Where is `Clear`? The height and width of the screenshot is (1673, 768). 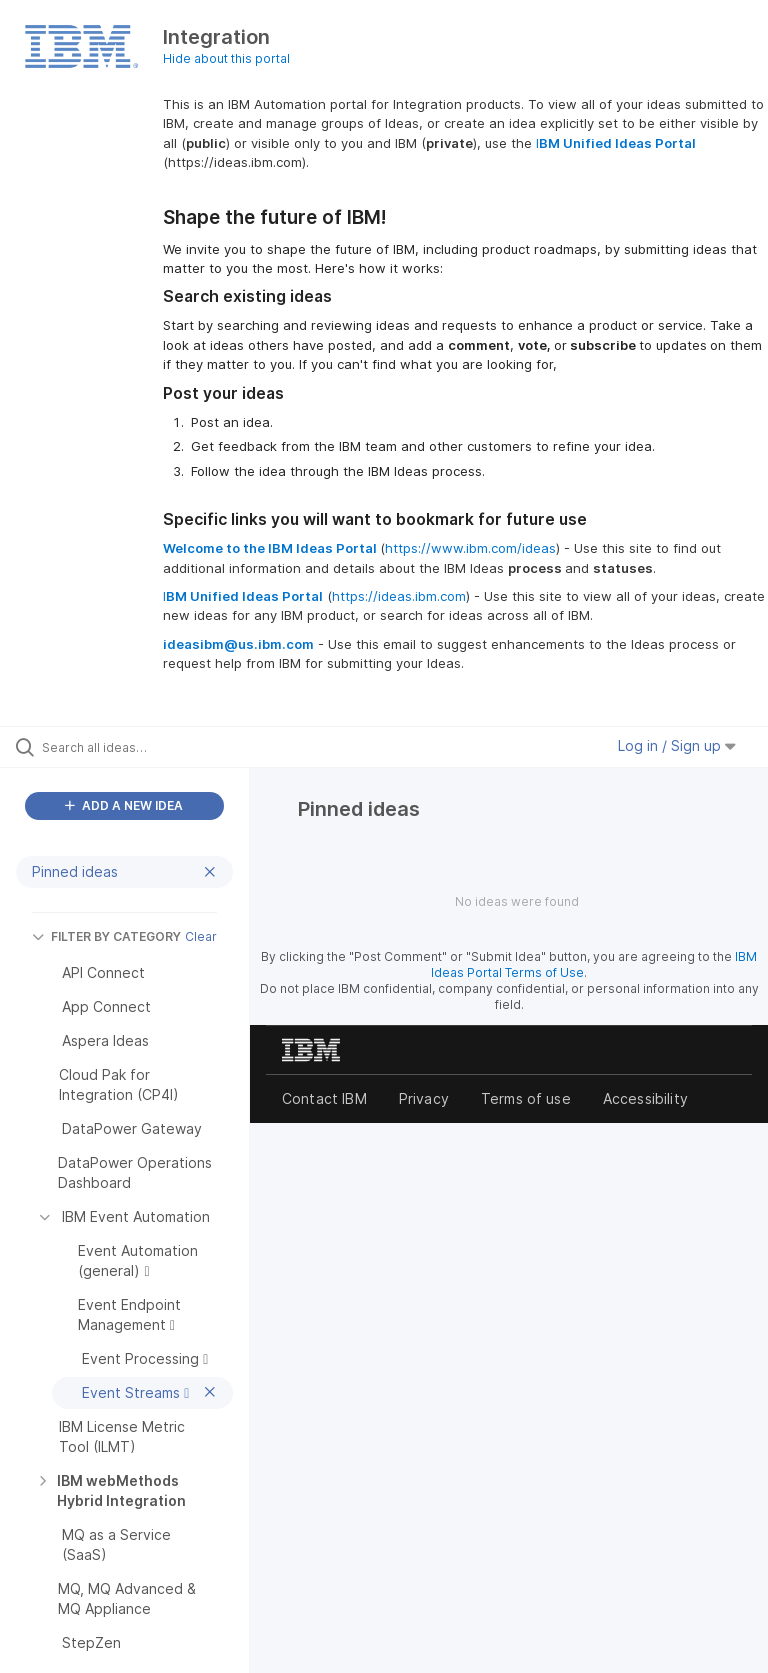
Clear is located at coordinates (201, 936).